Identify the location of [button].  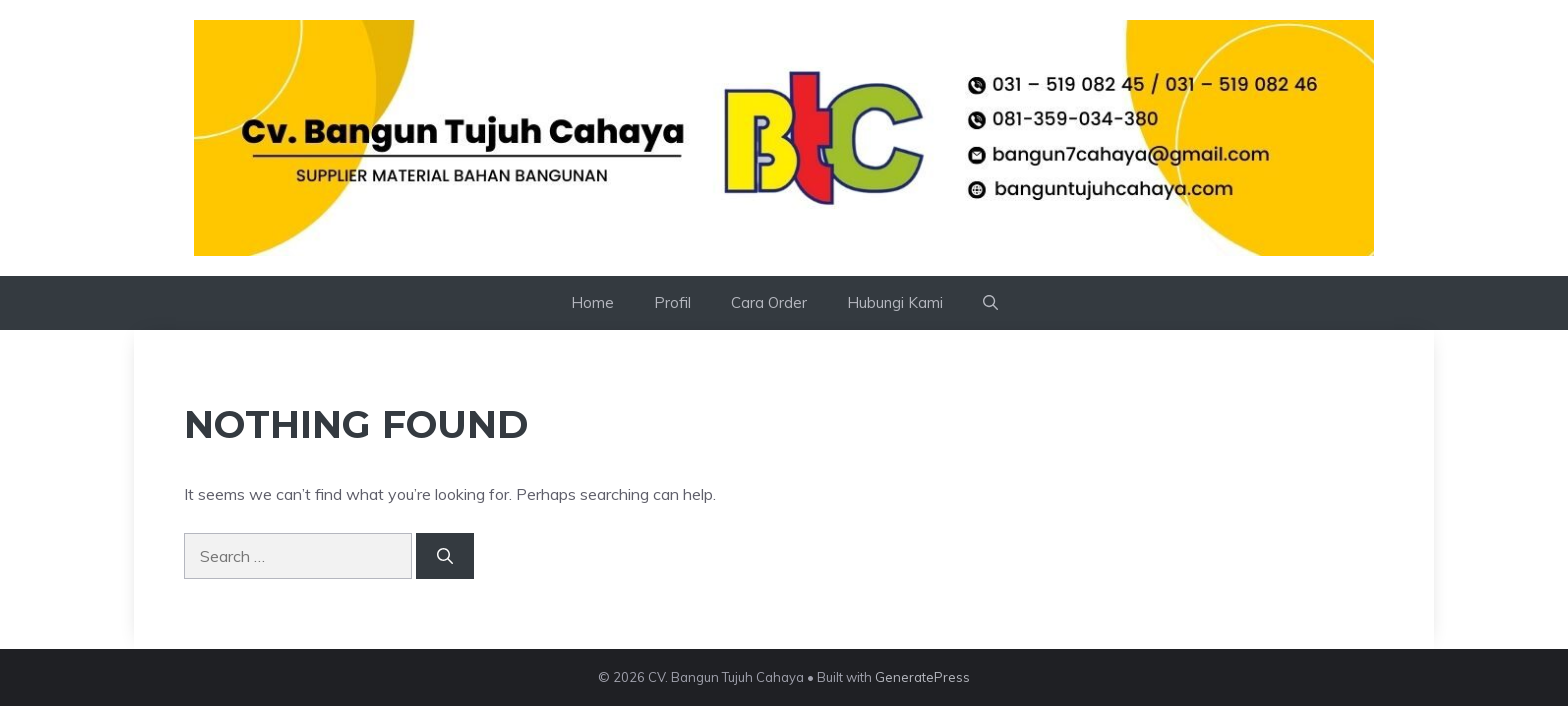
(990, 303).